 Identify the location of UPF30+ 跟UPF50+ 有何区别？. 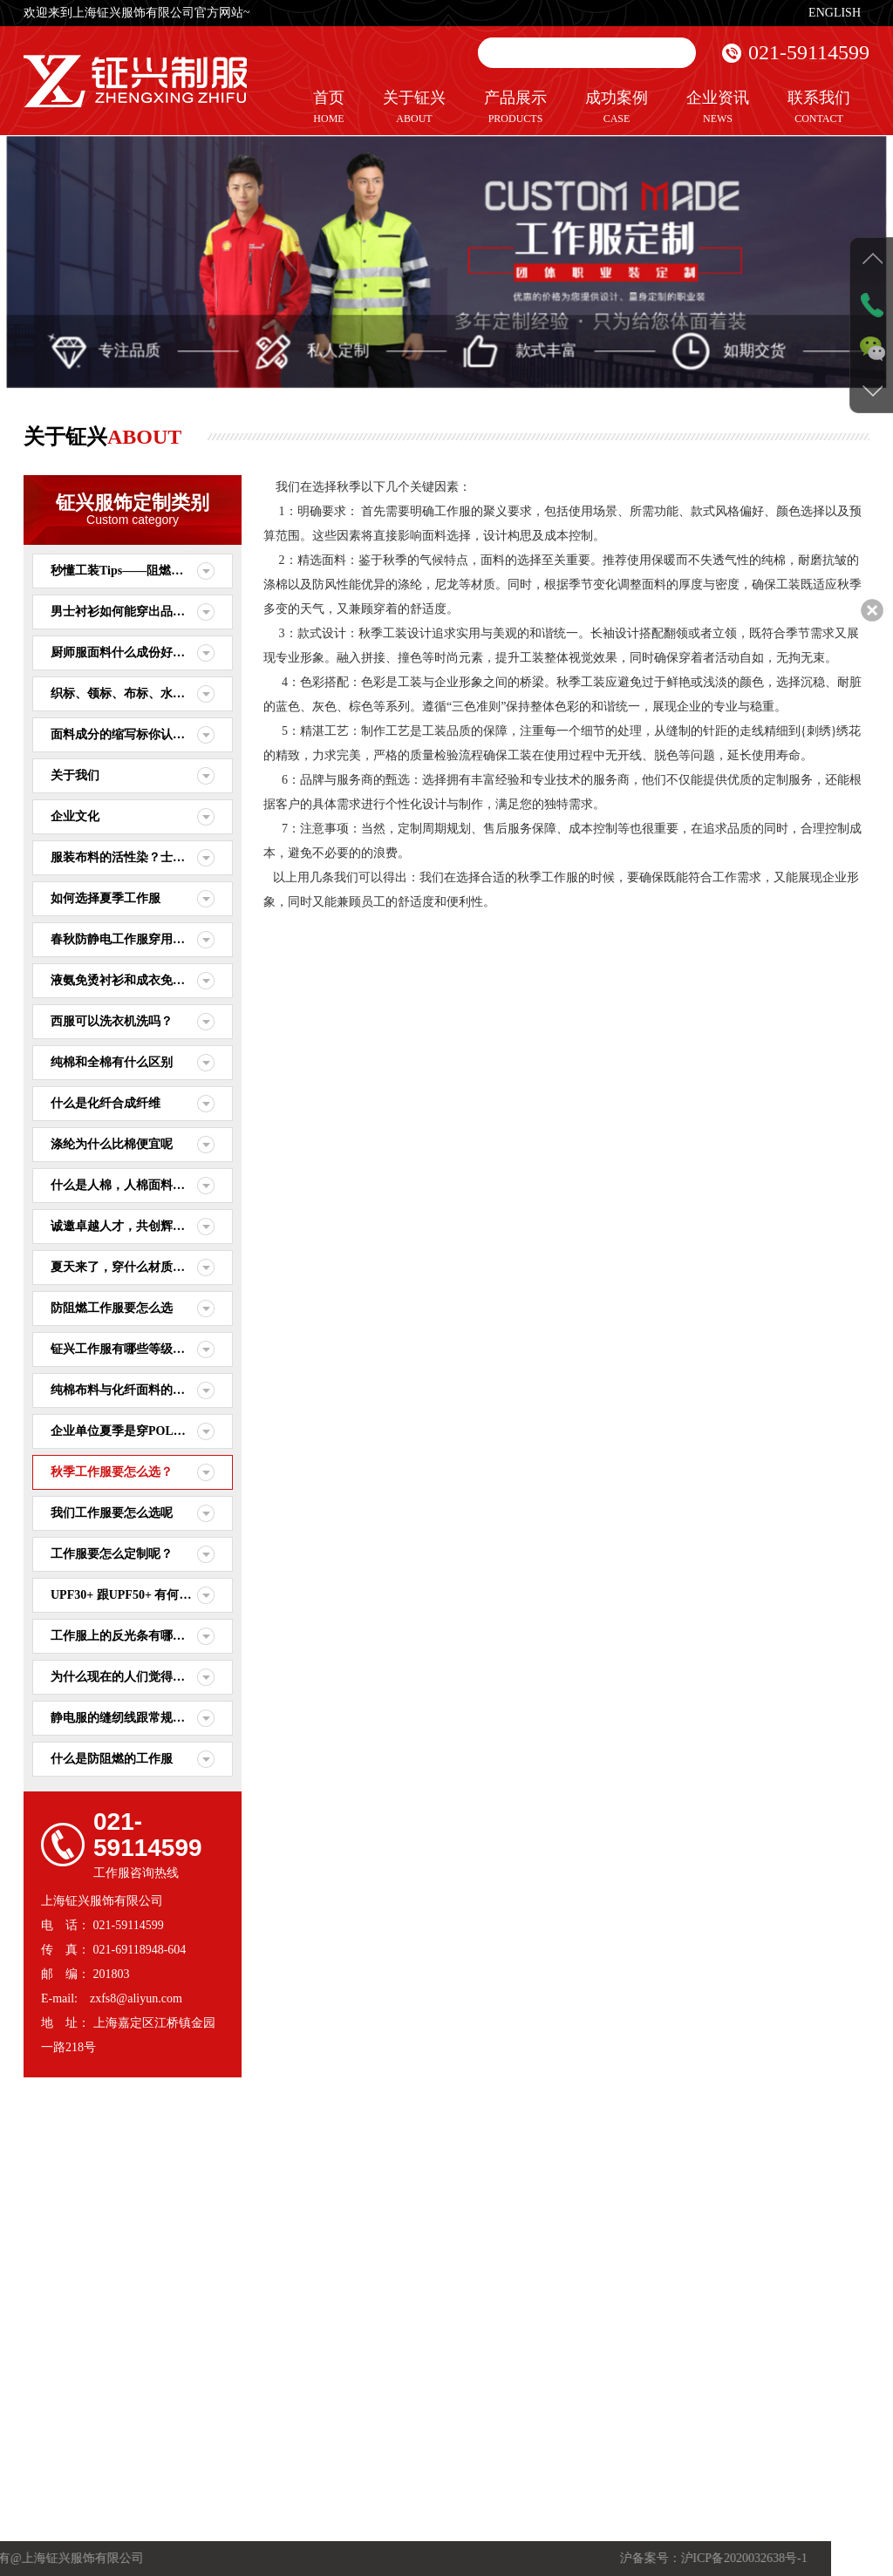
(133, 1594).